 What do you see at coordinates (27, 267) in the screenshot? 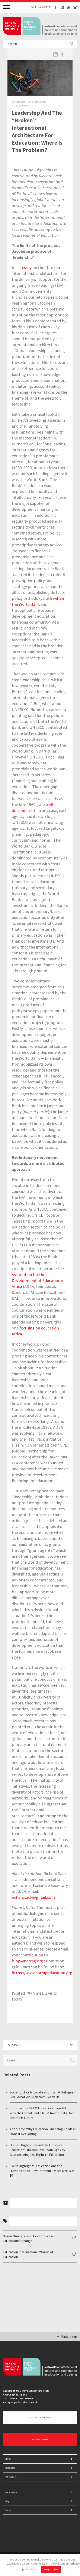
I see `essay` at bounding box center [27, 267].